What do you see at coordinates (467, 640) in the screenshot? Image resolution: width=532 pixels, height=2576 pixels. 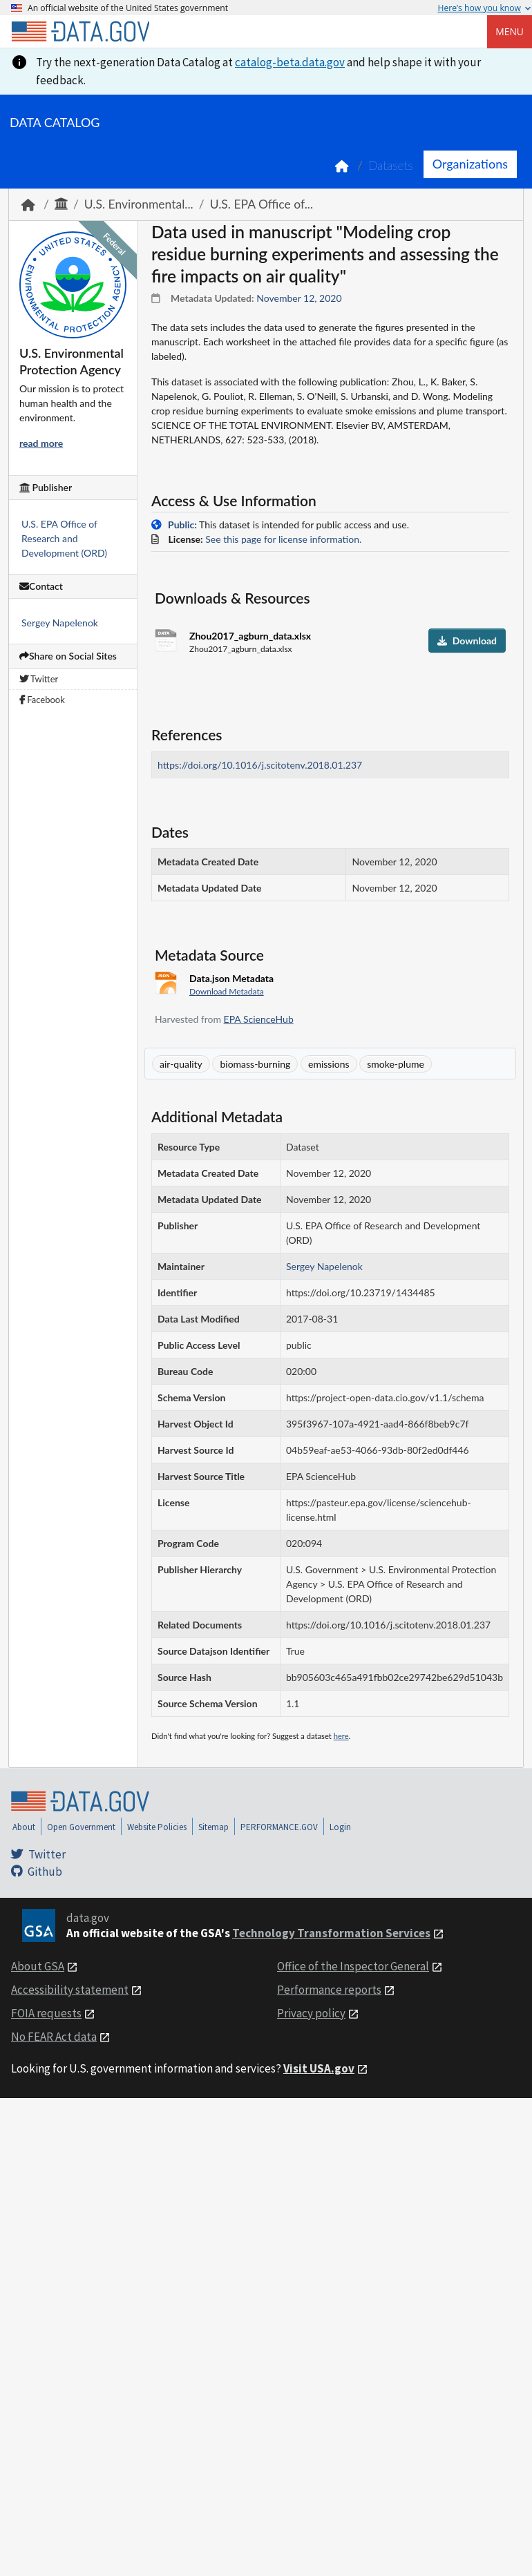 I see `Download` at bounding box center [467, 640].